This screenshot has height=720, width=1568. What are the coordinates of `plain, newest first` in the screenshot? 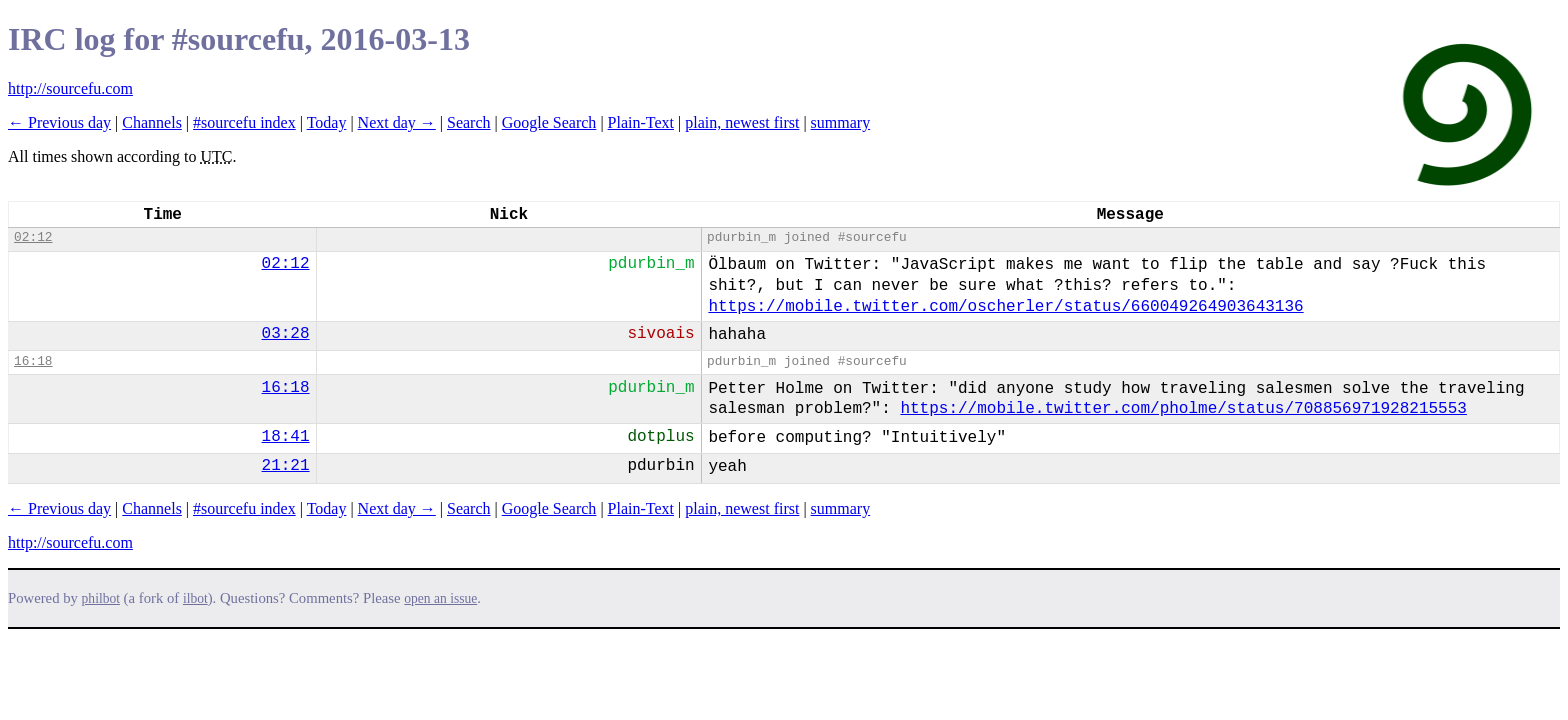 It's located at (742, 122).